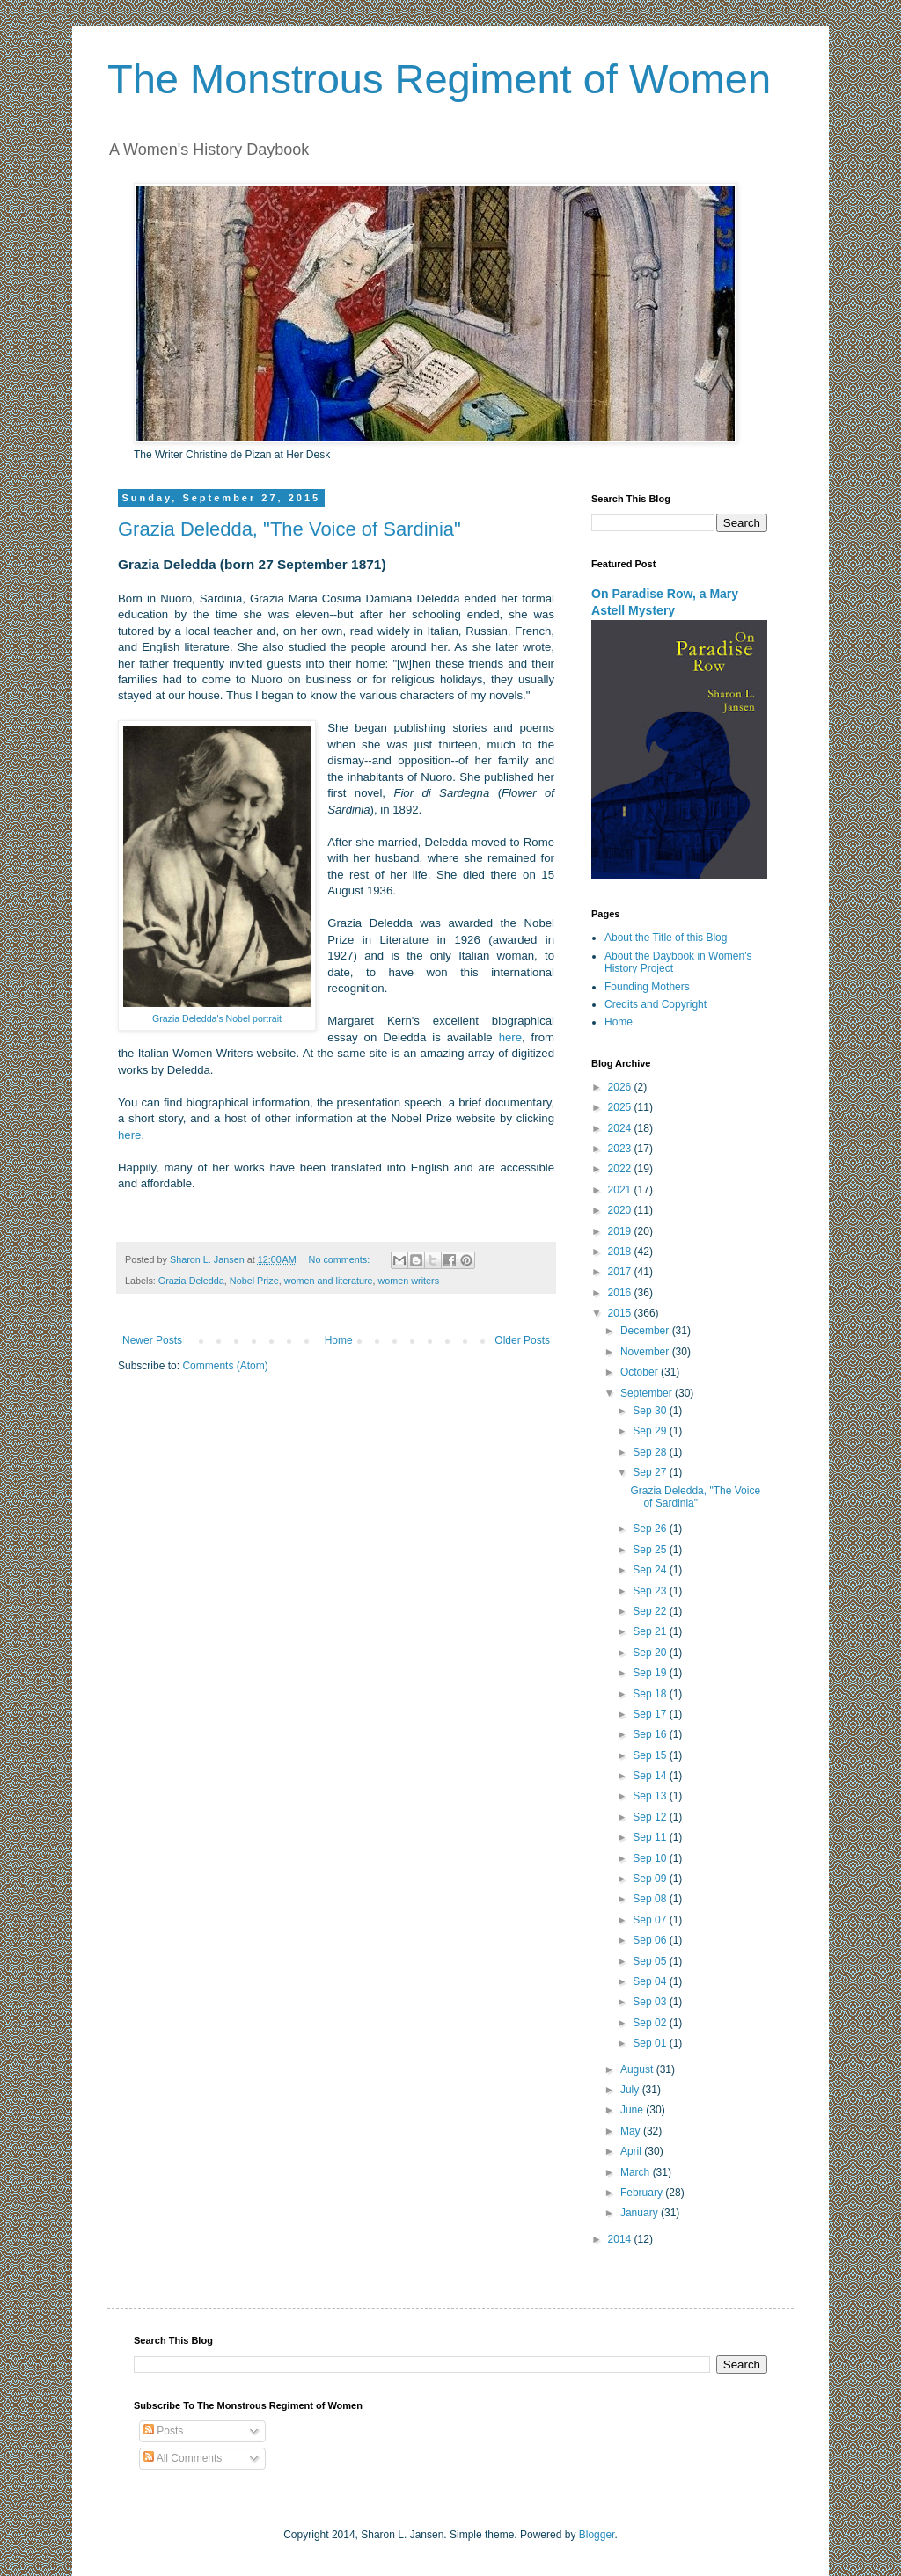 The height and width of the screenshot is (2576, 901). Describe the element at coordinates (651, 1431) in the screenshot. I see `Sep 29` at that location.